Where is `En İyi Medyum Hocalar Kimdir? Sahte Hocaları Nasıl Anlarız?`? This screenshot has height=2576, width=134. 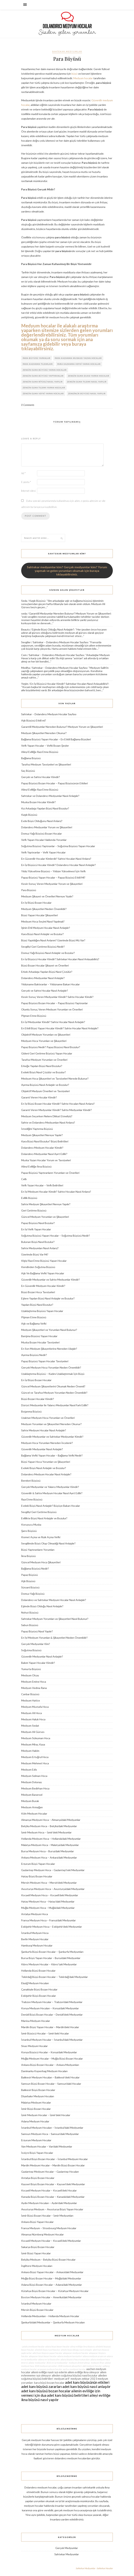
En İyi Medyum Hocalar Kimdir? Sahte Hocaları Nasıl Anlarız? is located at coordinates (56, 1191).